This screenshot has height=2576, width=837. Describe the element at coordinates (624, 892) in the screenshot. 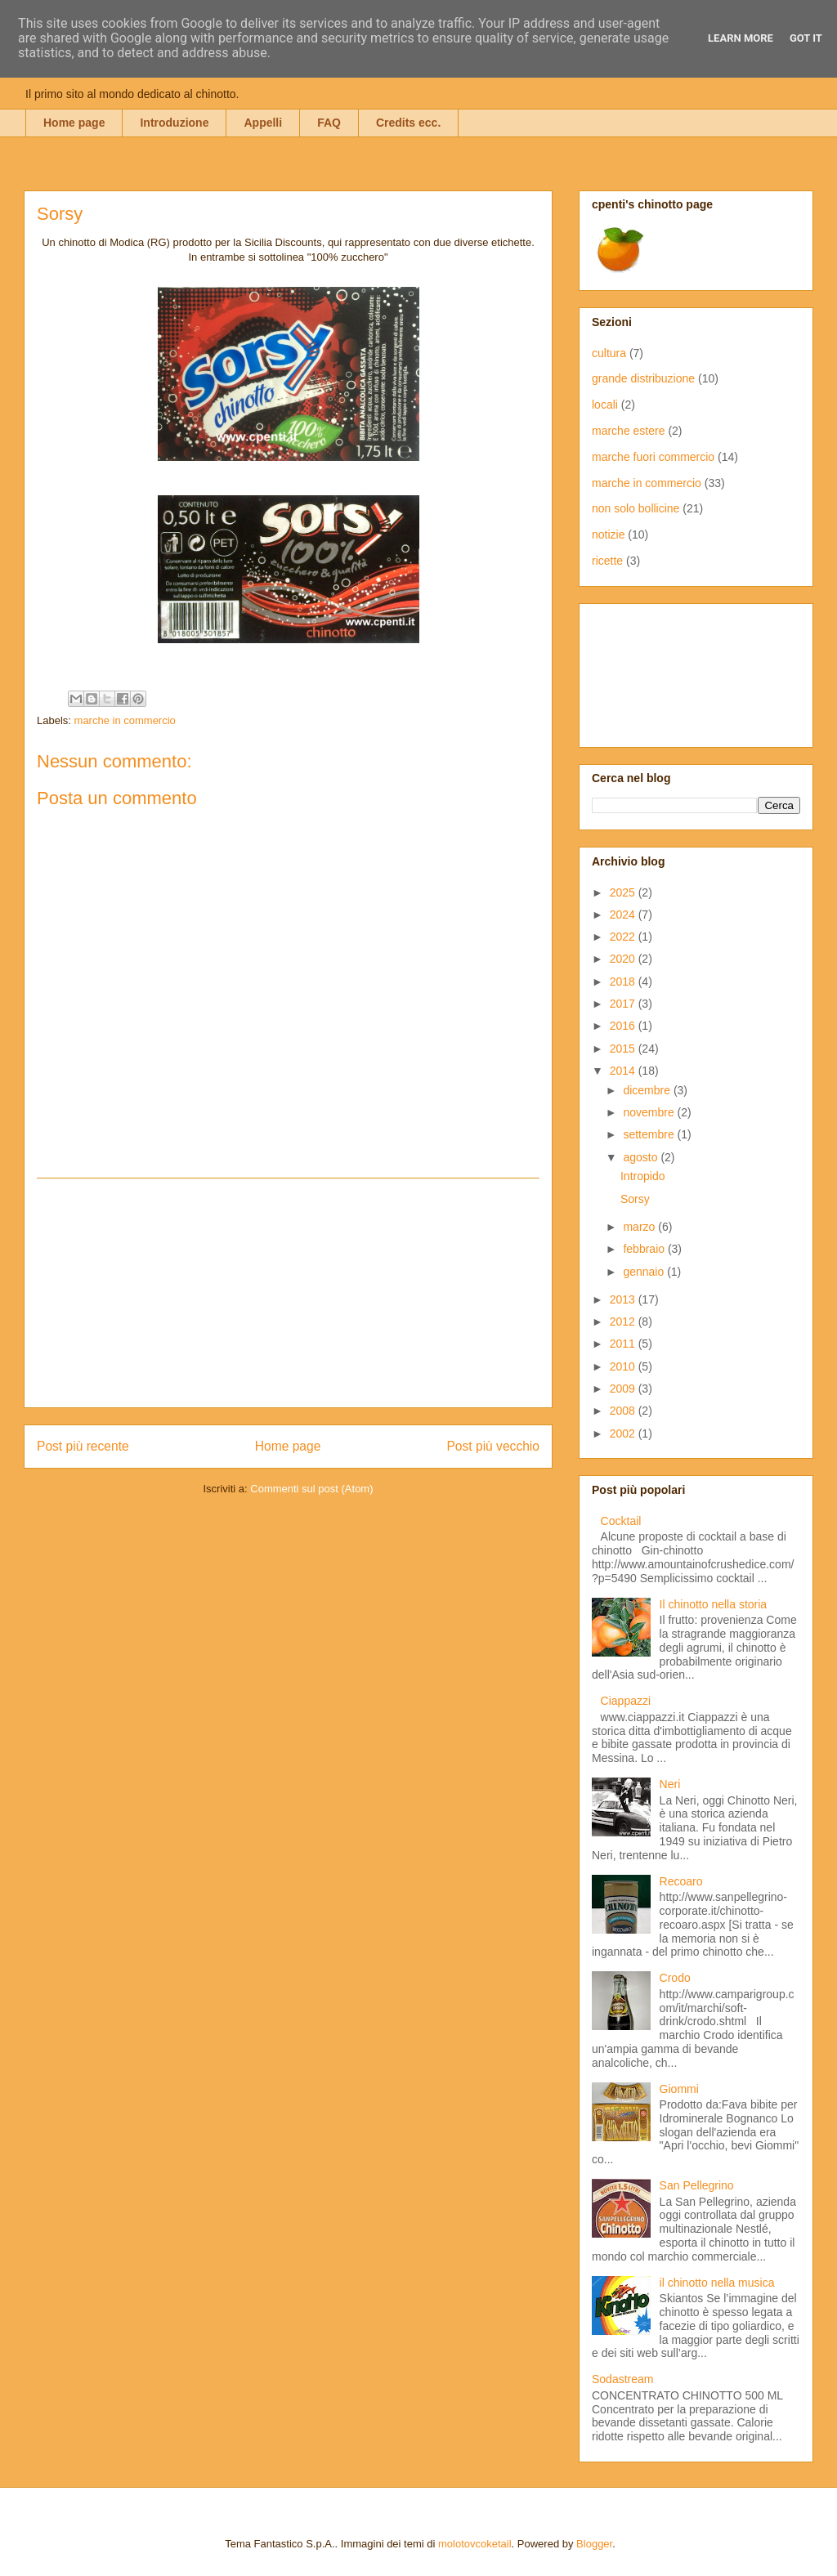

I see `2025` at that location.